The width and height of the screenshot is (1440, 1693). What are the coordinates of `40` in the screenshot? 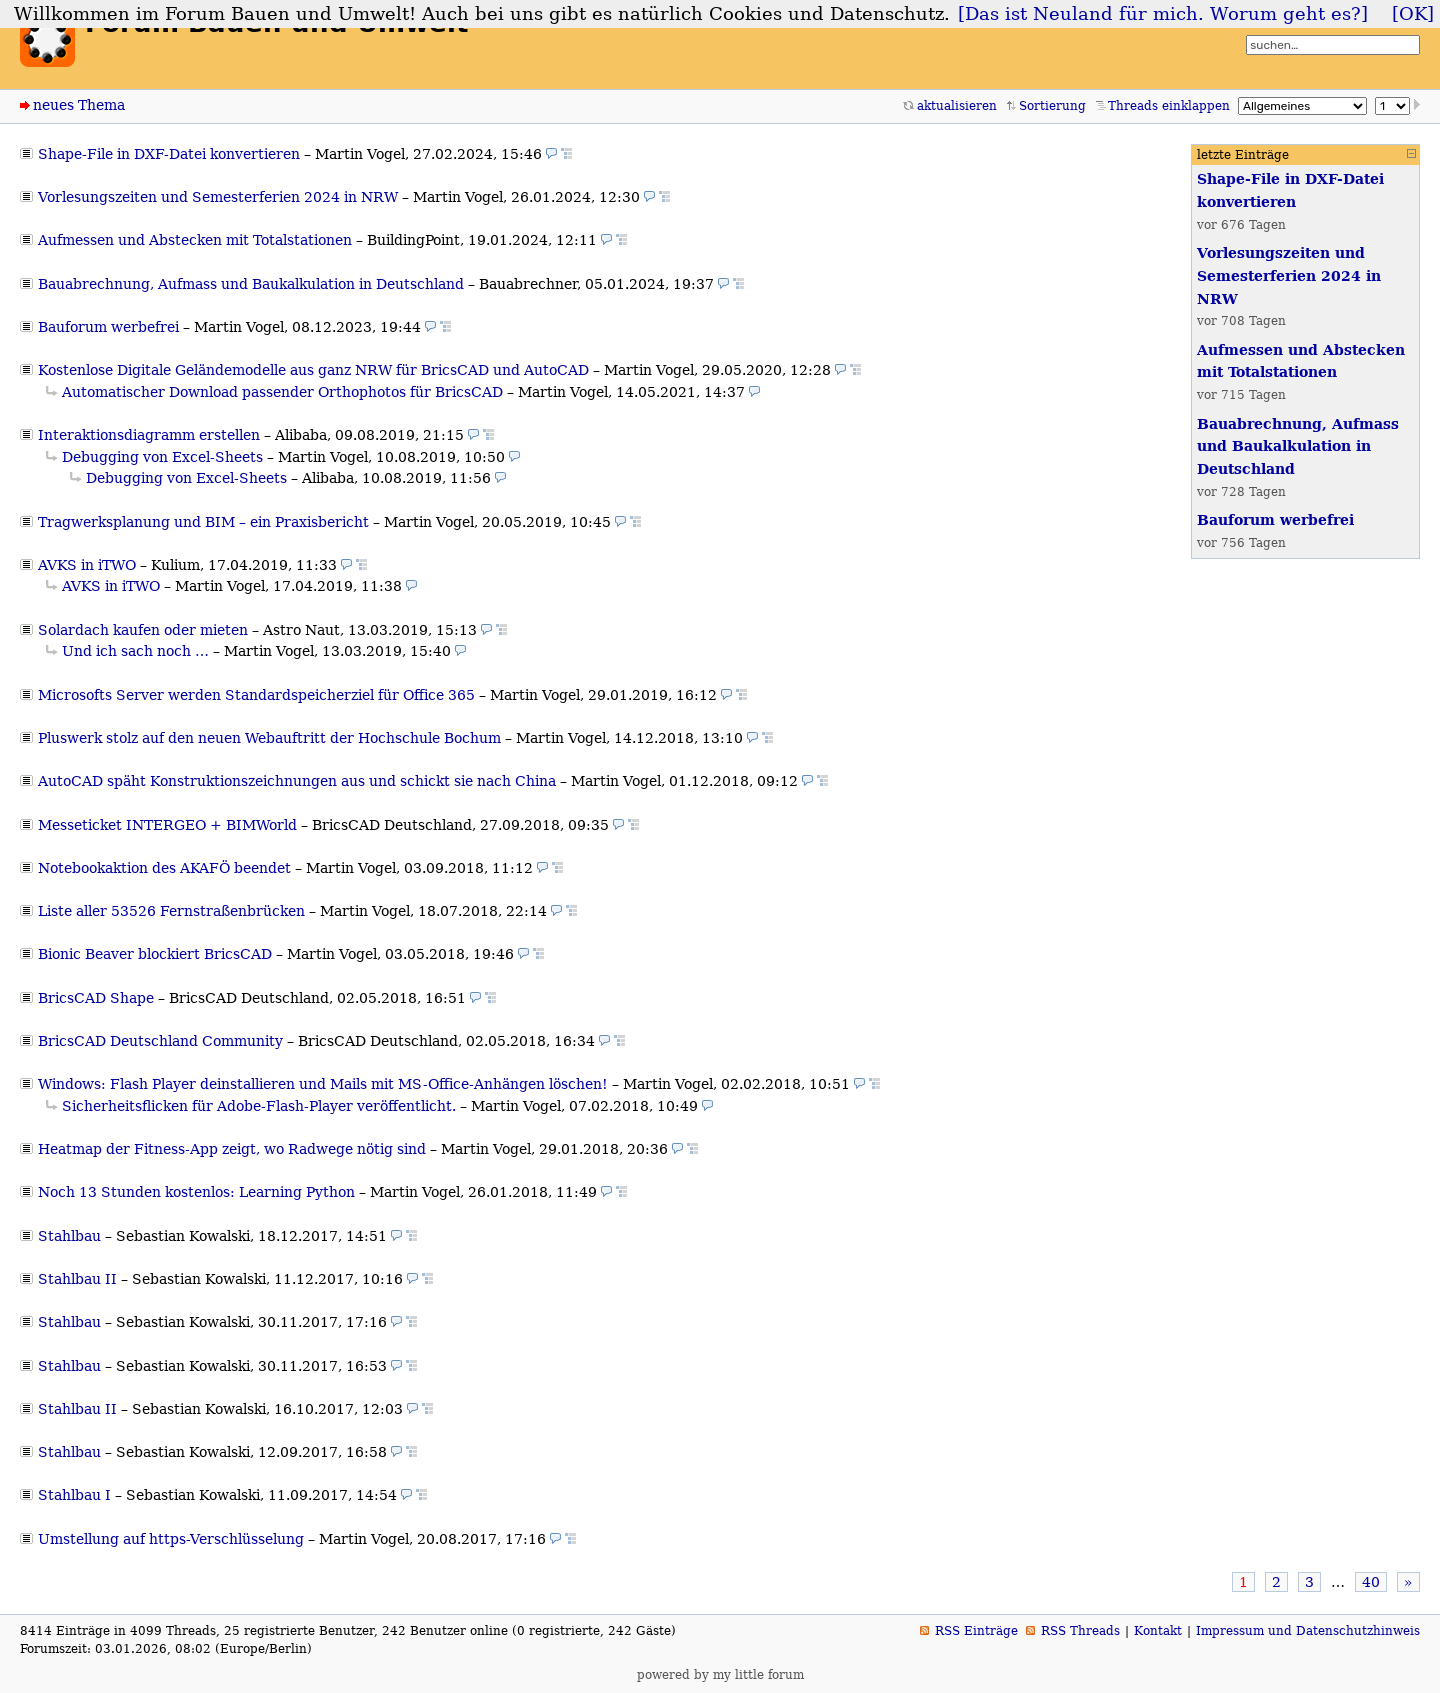 It's located at (1371, 1582).